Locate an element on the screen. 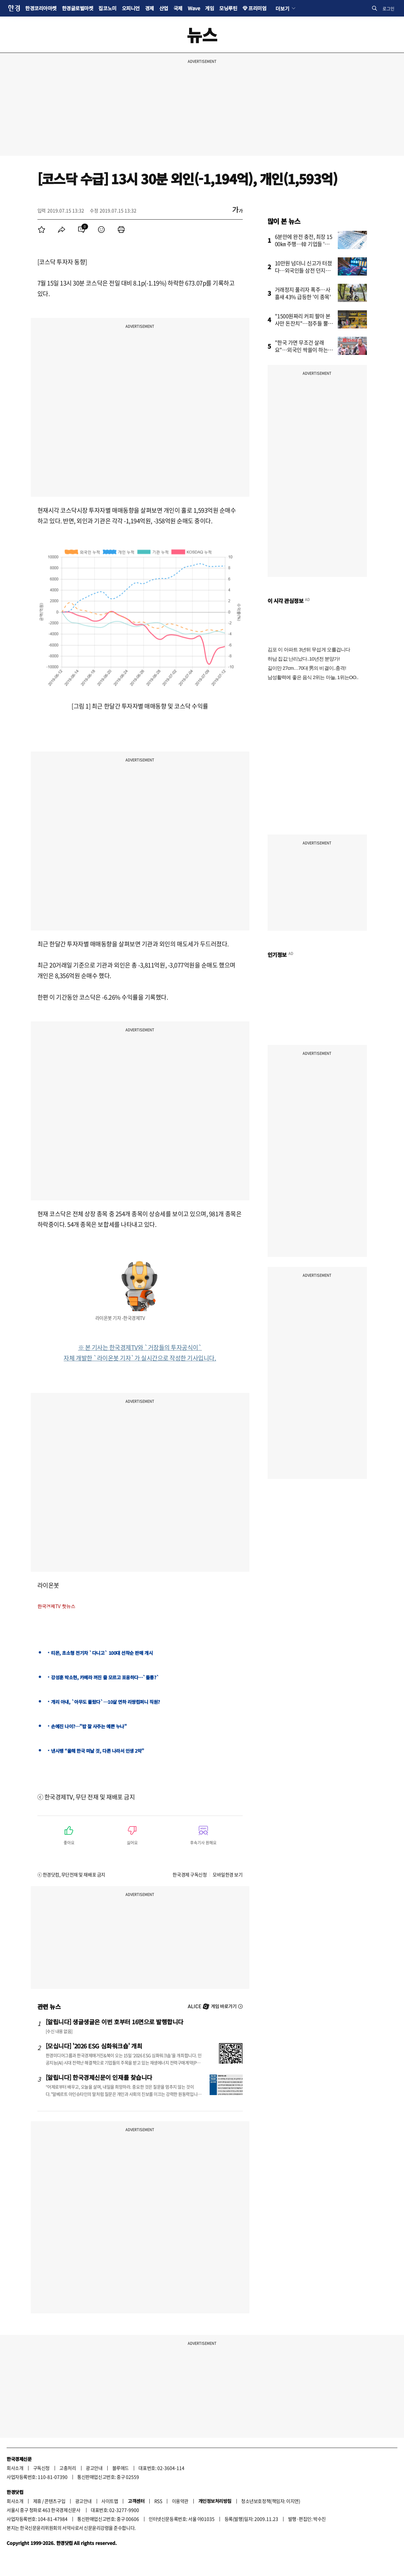 The image size is (404, 2576). 10만원 넘더니 신고가 터졌다…외국인들 삼전 던지고 '올인' is located at coordinates (303, 270).